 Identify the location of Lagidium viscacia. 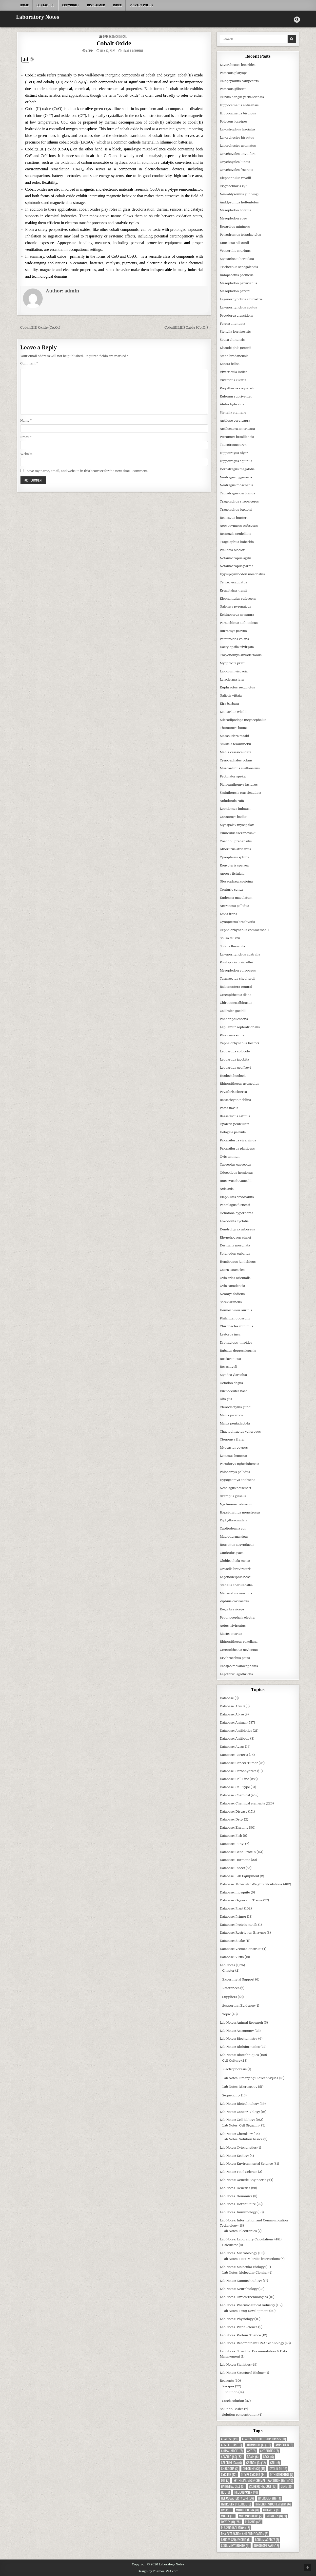
(234, 671).